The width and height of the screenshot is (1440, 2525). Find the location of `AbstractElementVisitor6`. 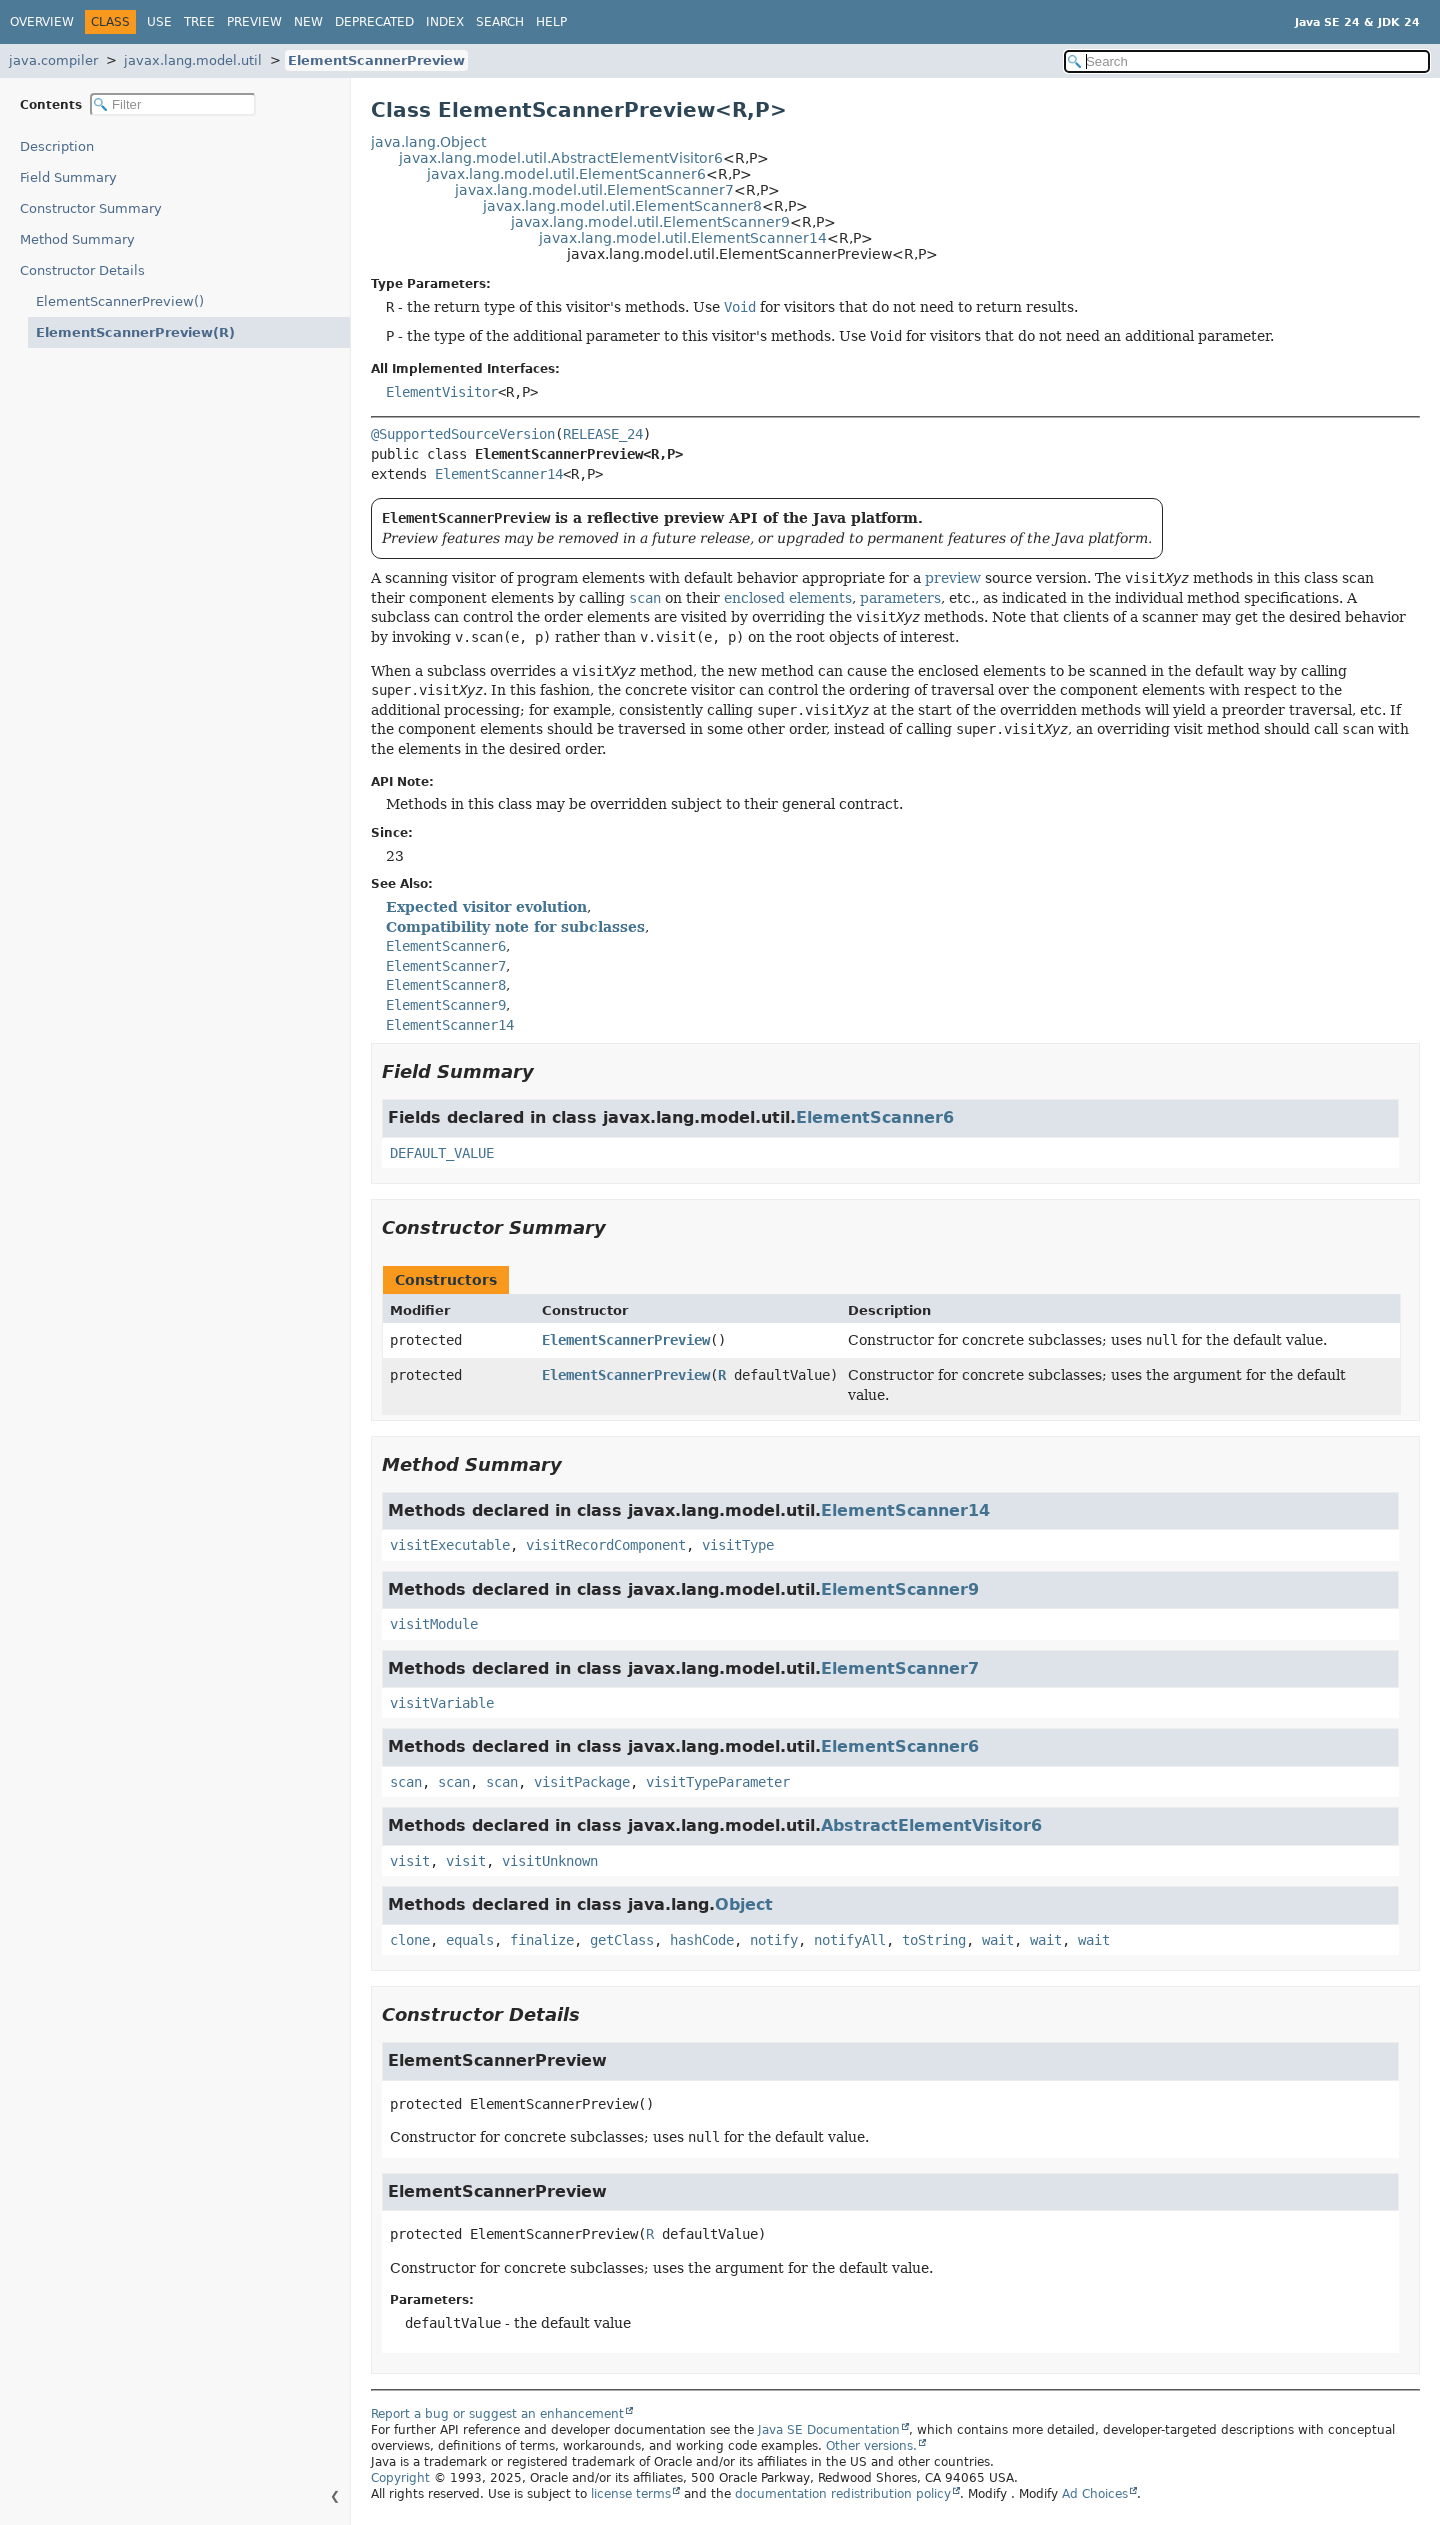

AbstractElementVisitor6 is located at coordinates (931, 1825).